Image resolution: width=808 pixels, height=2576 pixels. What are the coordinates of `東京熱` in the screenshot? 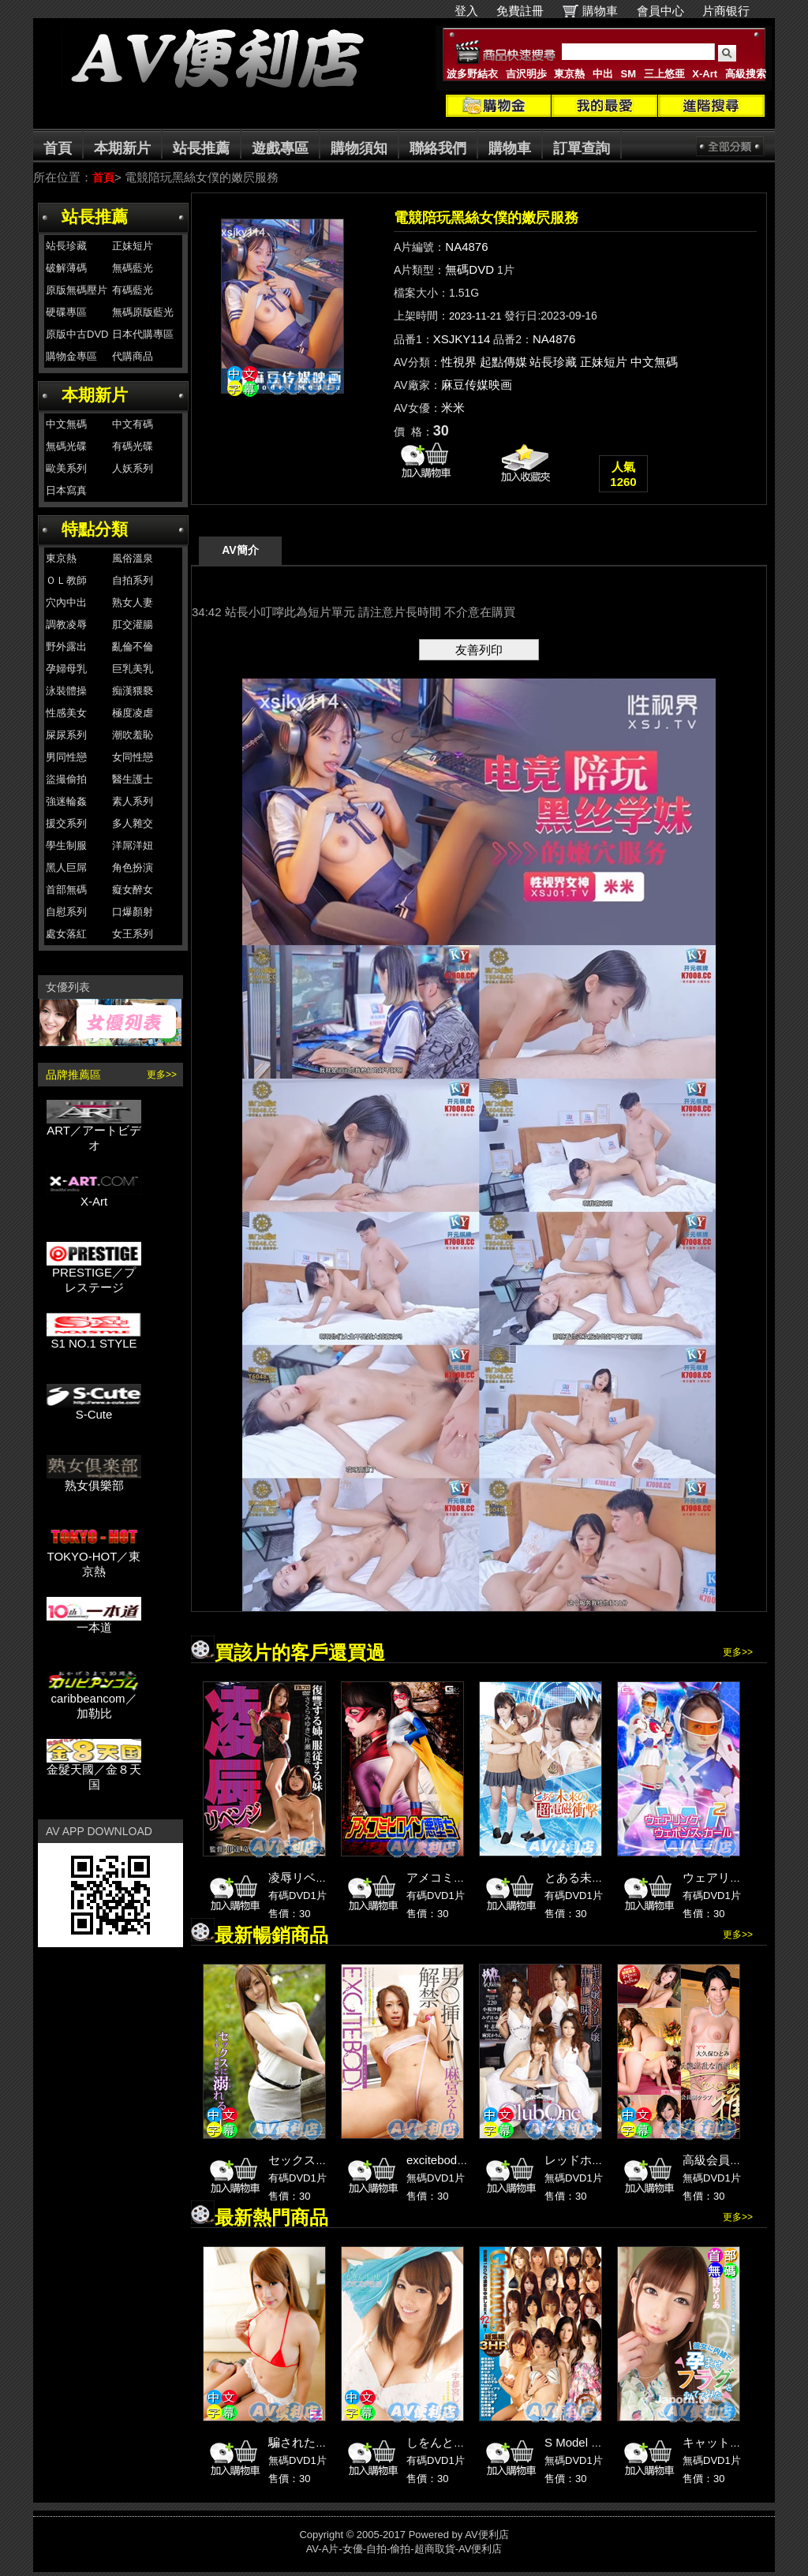 It's located at (569, 74).